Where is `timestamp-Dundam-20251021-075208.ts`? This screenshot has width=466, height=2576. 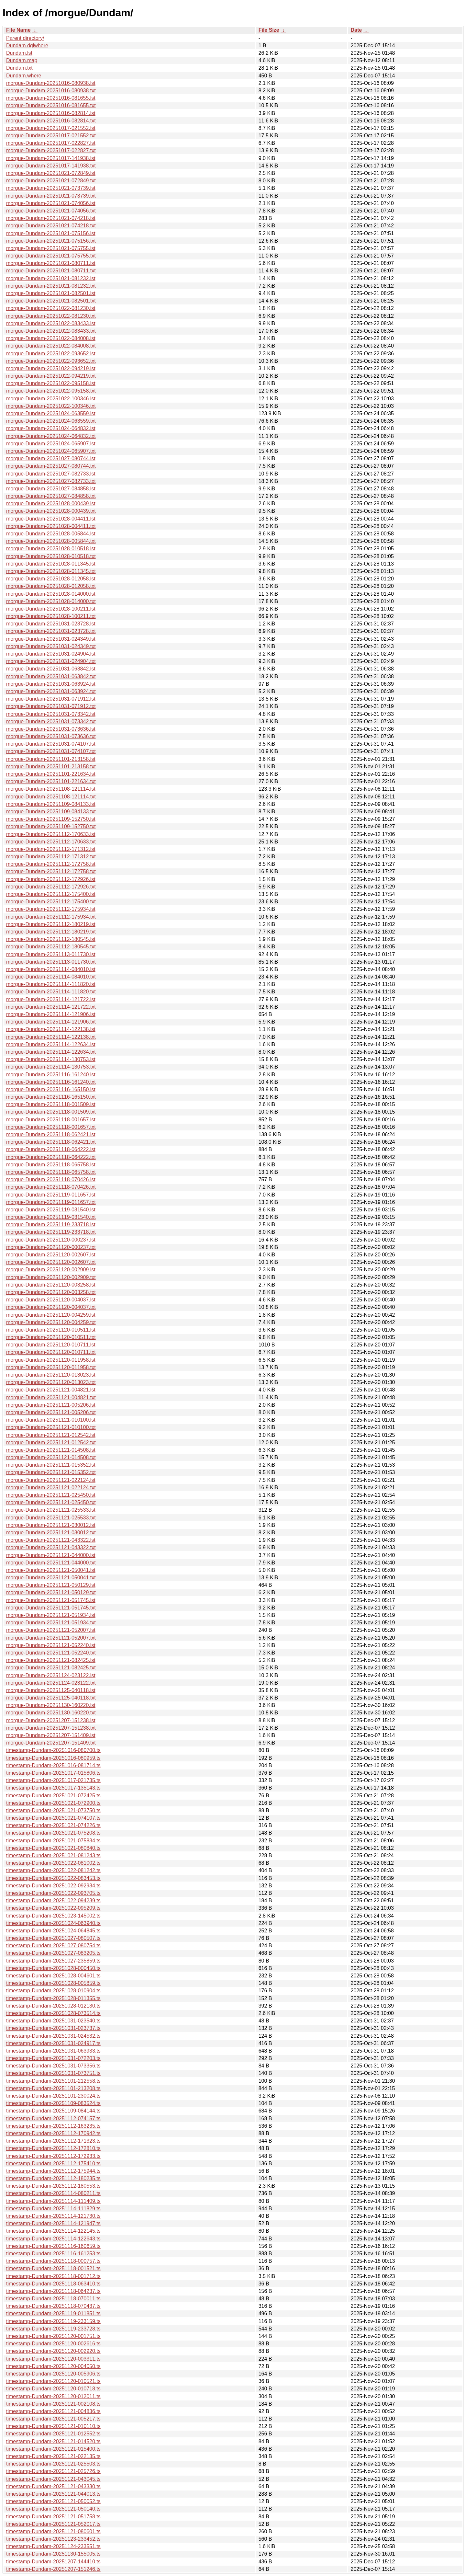
timestamp-Dundam-20251021-075208.ts is located at coordinates (53, 1833).